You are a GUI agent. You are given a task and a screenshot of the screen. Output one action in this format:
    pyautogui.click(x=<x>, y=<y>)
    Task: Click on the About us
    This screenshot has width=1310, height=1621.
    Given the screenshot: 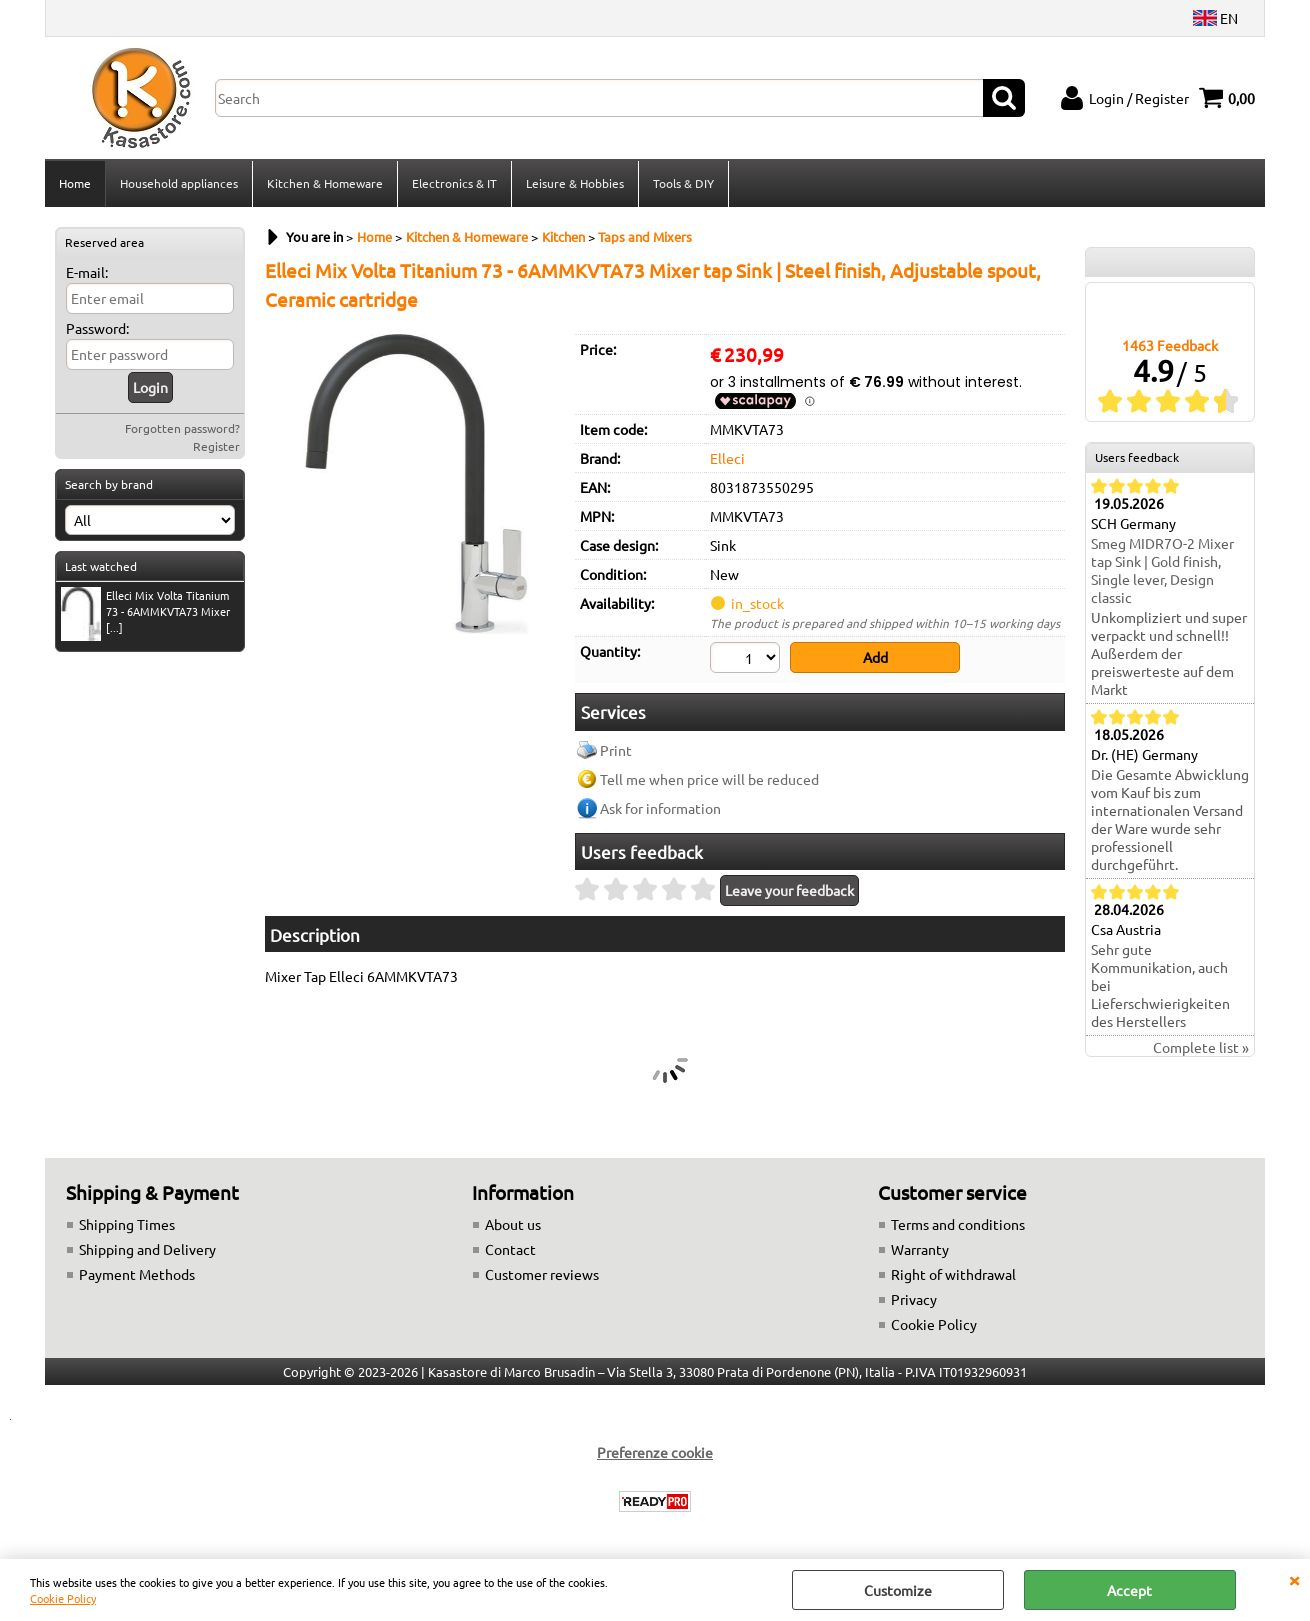 What is the action you would take?
    pyautogui.click(x=513, y=1224)
    